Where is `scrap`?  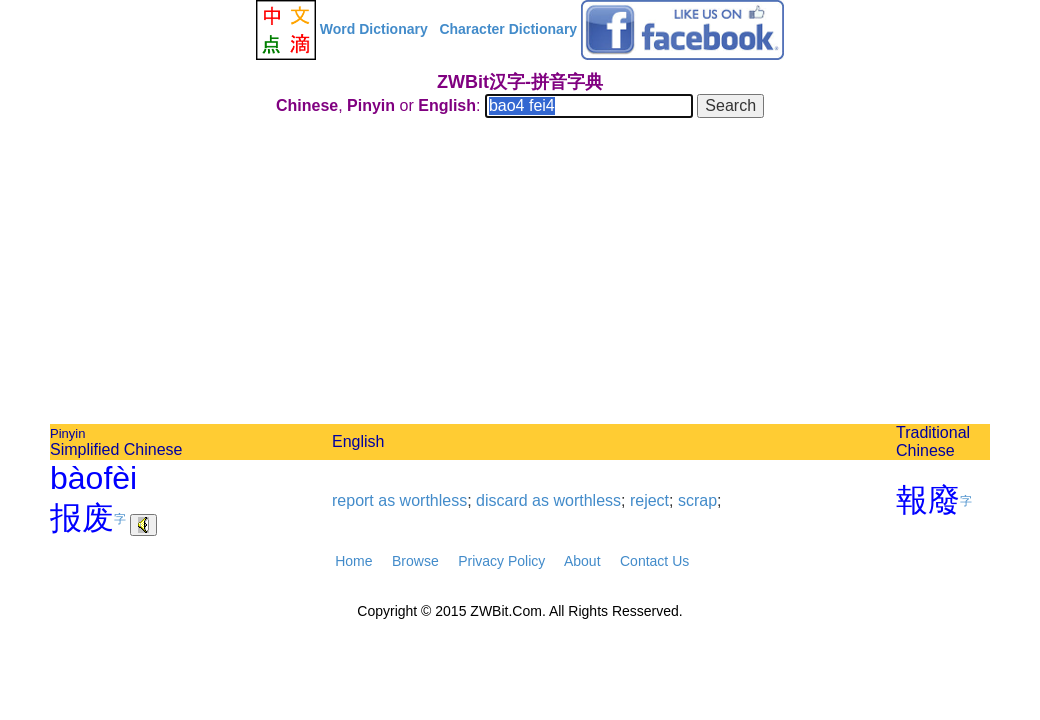
scrap is located at coordinates (697, 500).